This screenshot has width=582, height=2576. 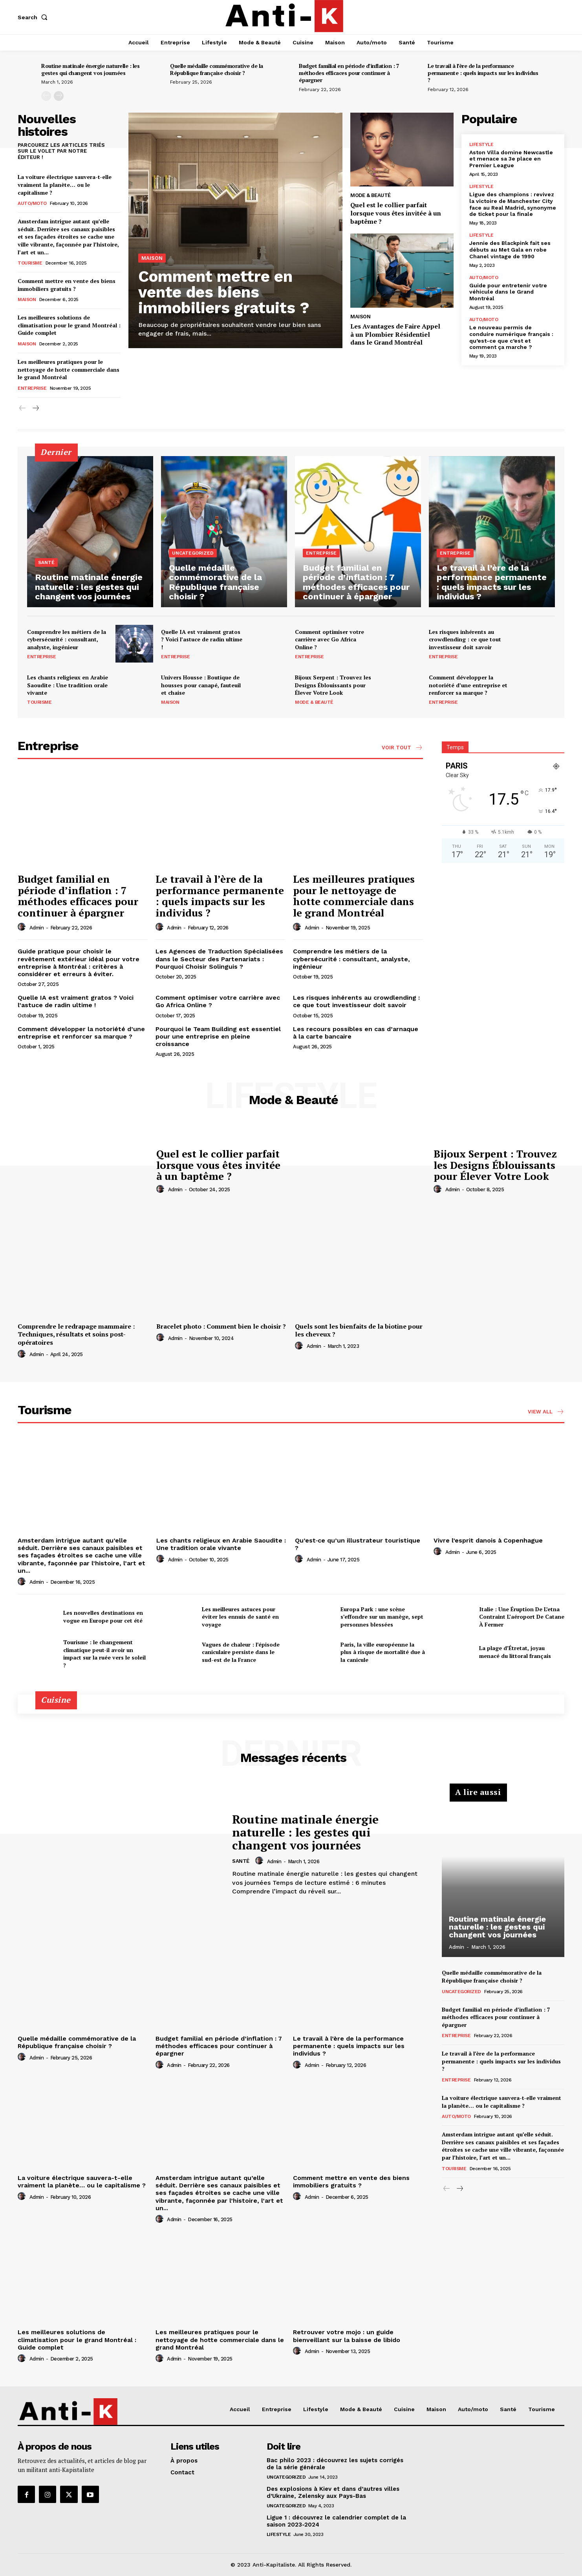 I want to click on Vagues de chaleur : l’épisode caniculaire persiste dans le sud-est de la France, so click(x=241, y=1652).